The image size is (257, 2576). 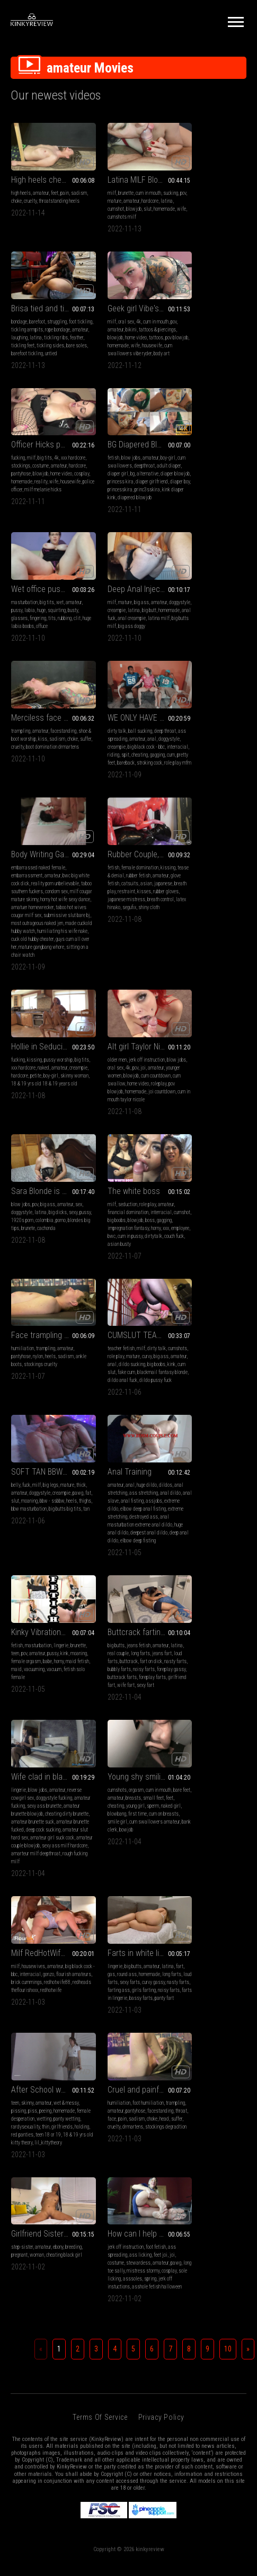 What do you see at coordinates (133, 1323) in the screenshot?
I see `rough fucking milf` at bounding box center [133, 1323].